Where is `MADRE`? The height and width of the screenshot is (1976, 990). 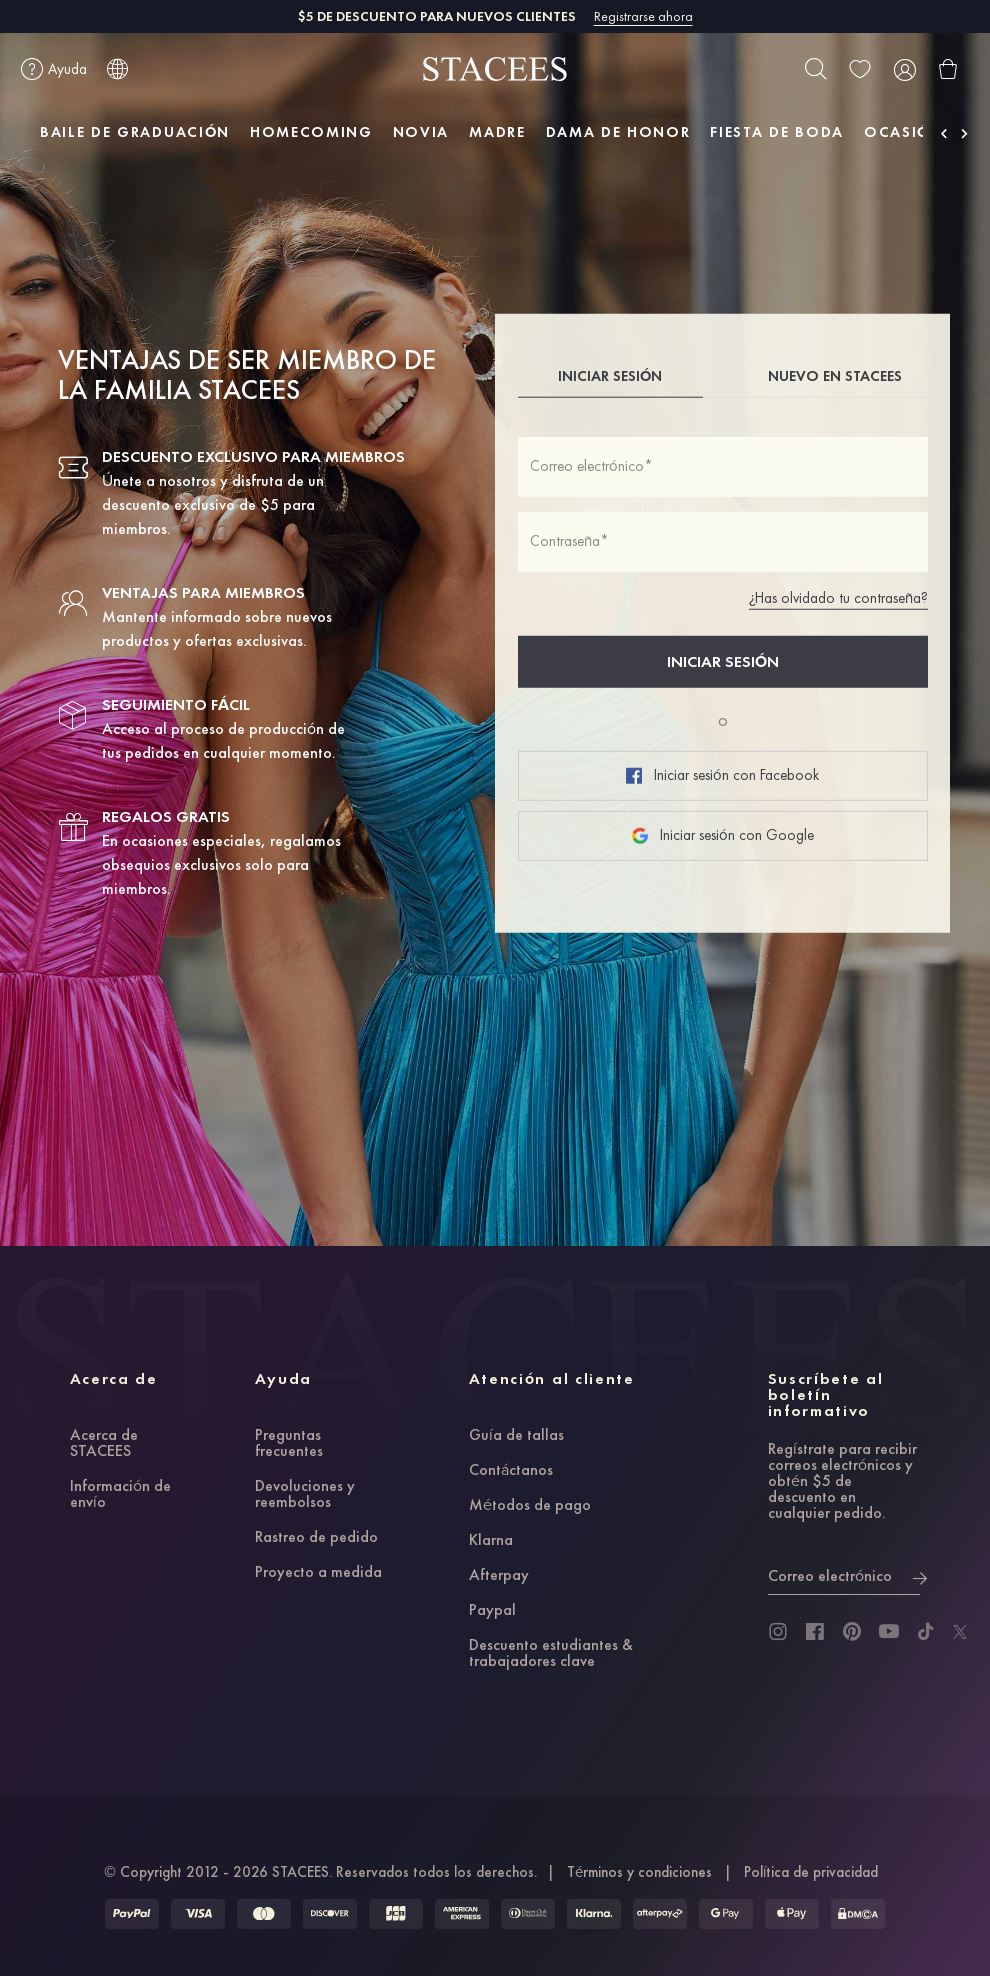 MADRE is located at coordinates (497, 132).